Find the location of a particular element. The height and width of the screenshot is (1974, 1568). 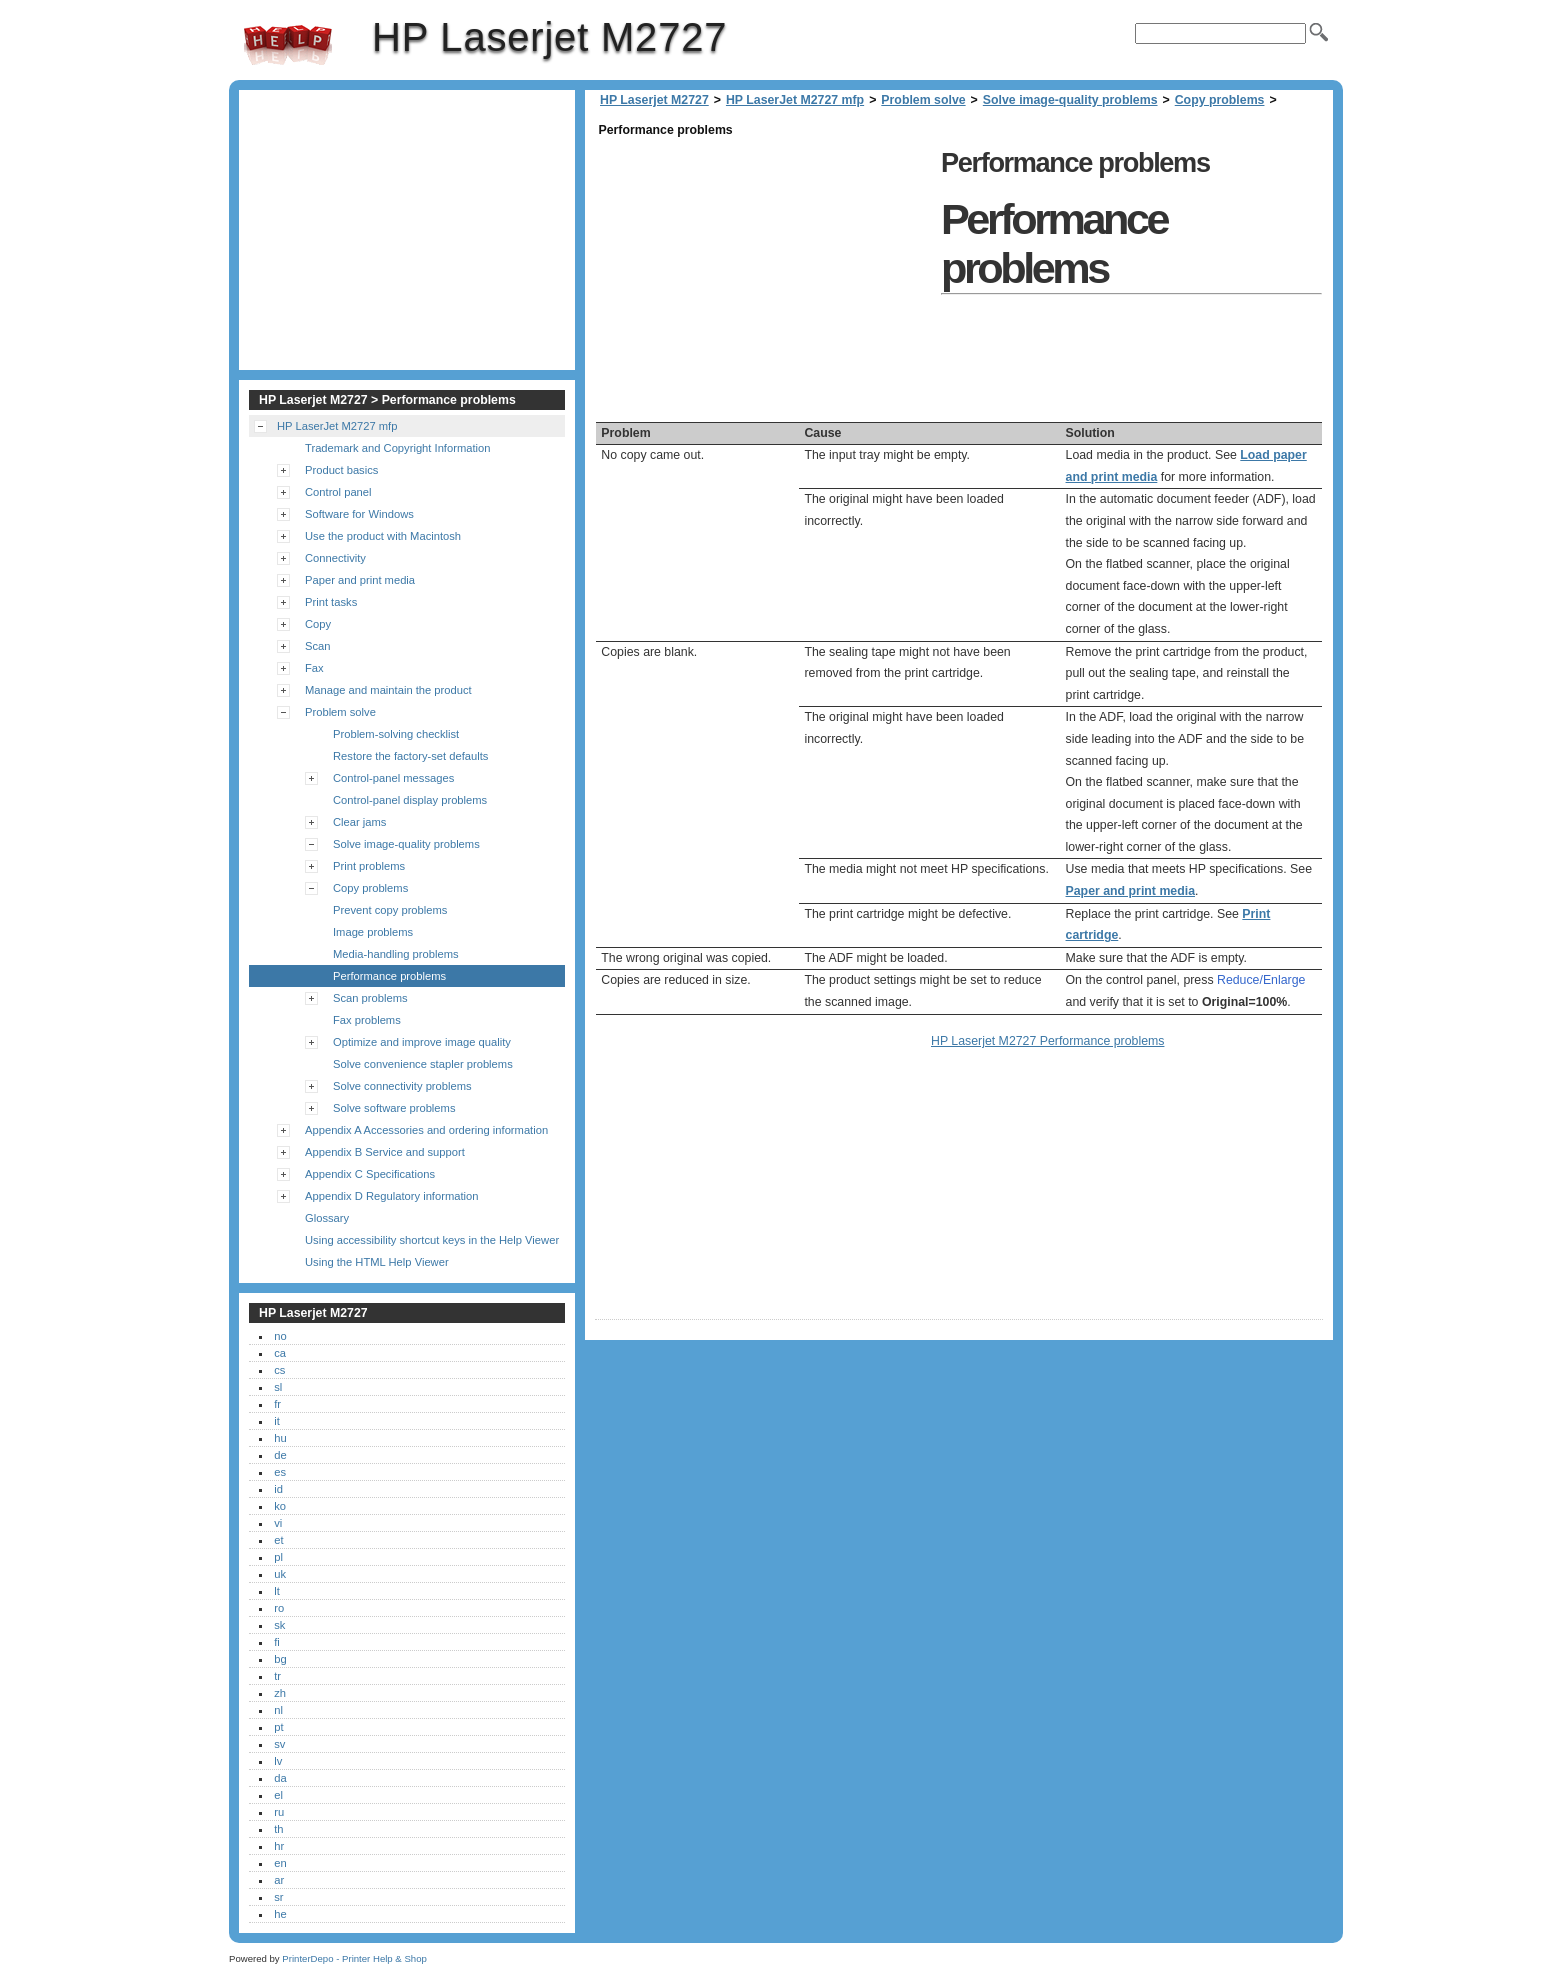

pl is located at coordinates (278, 1557).